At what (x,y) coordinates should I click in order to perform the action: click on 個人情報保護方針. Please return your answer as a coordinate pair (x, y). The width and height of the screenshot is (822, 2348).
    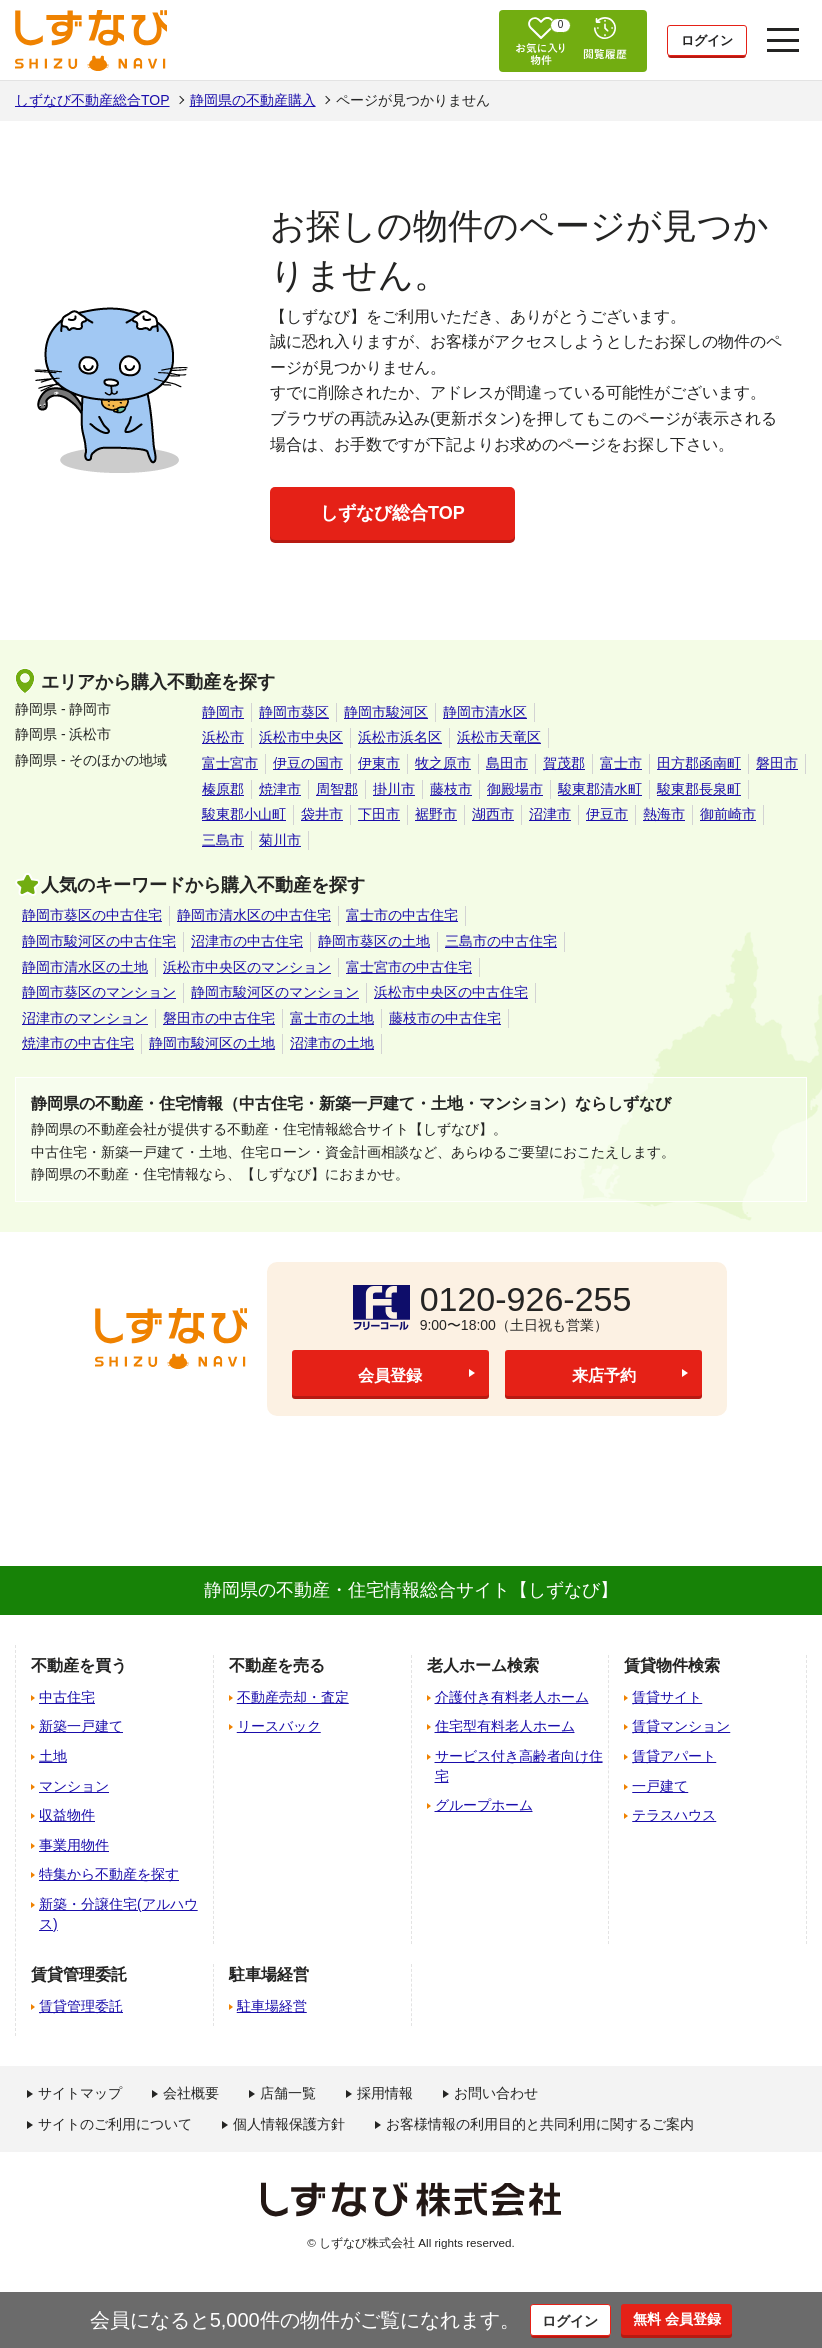
    Looking at the image, I should click on (289, 2124).